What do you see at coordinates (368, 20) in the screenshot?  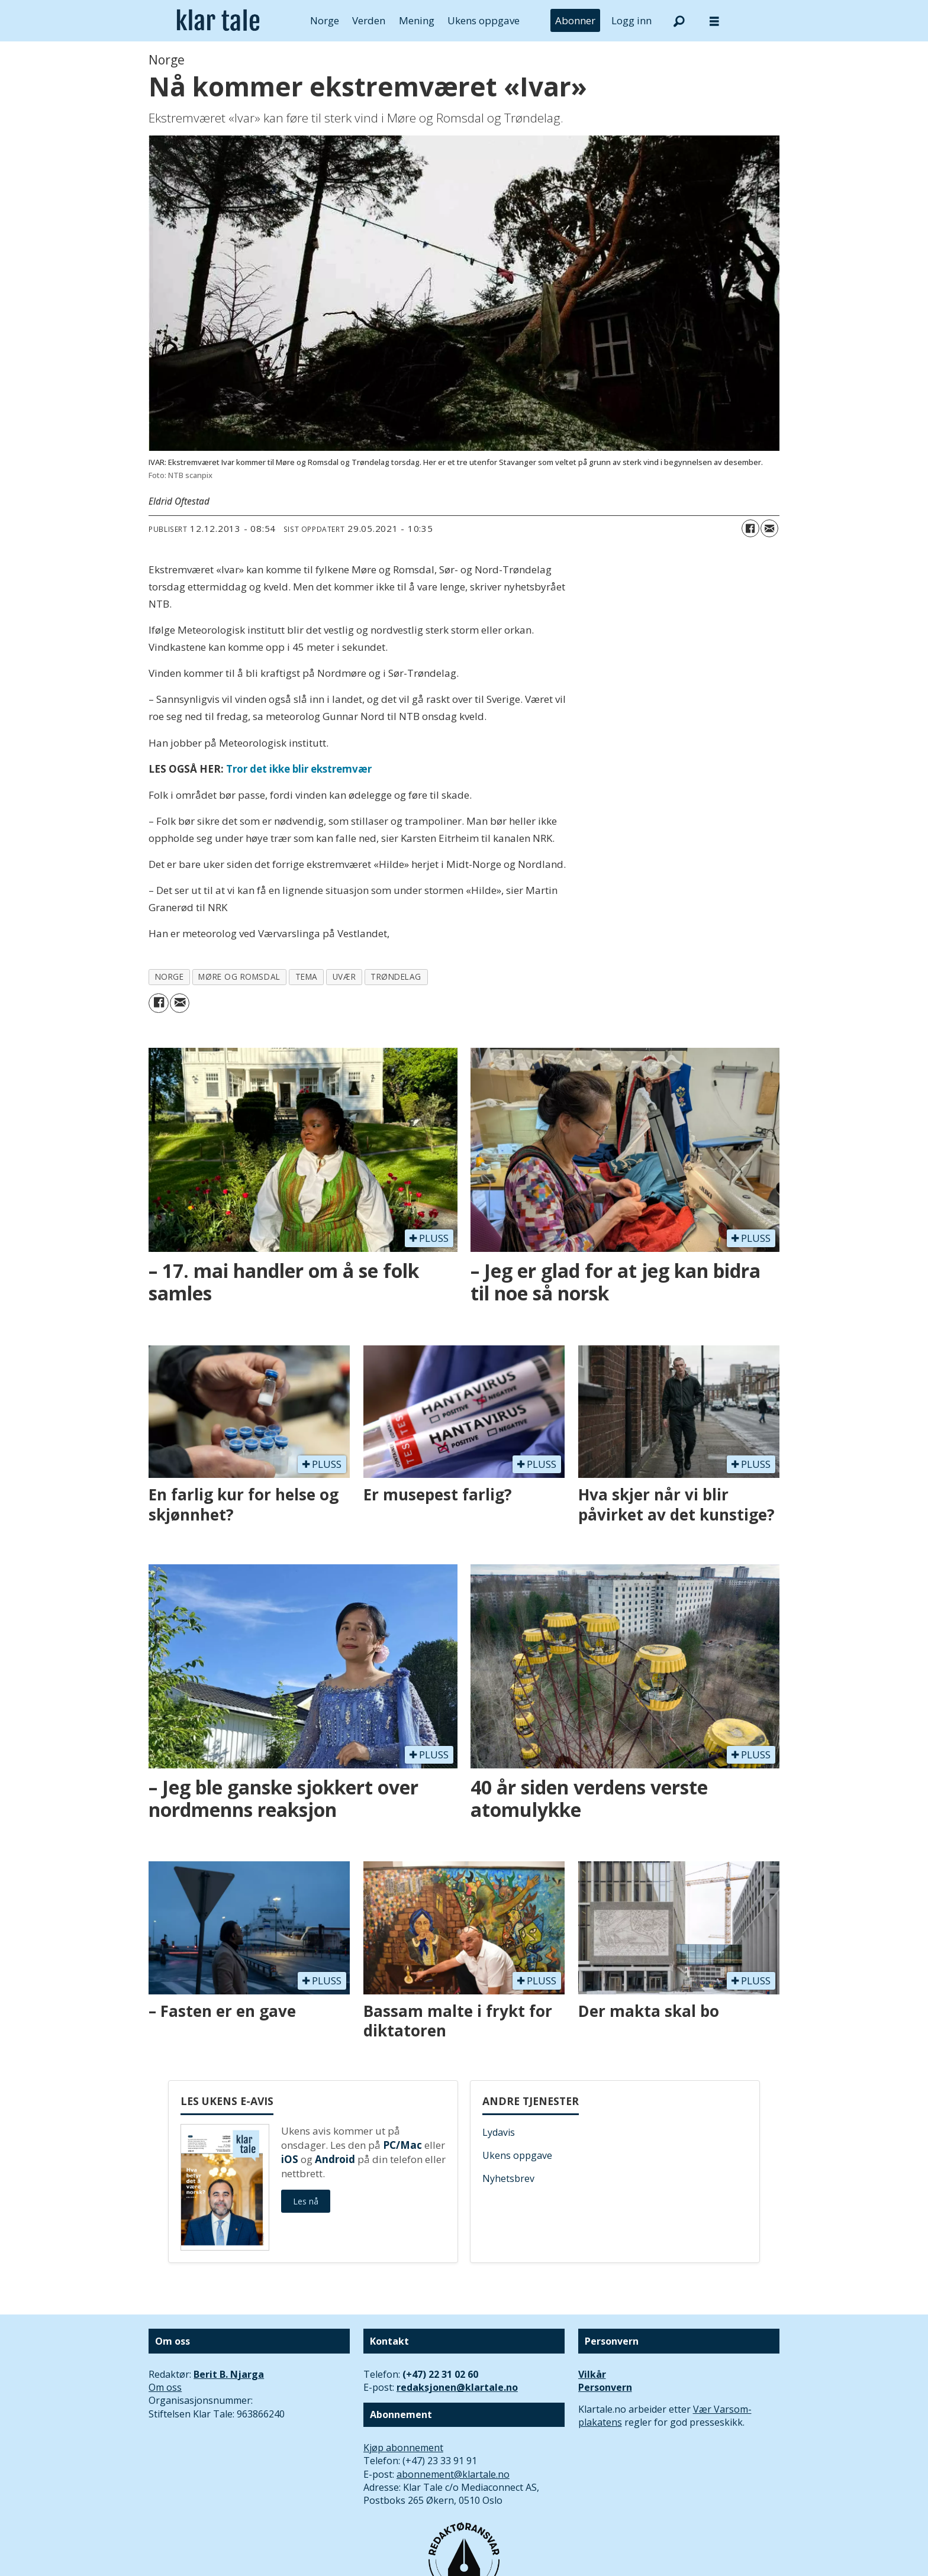 I see `Verden` at bounding box center [368, 20].